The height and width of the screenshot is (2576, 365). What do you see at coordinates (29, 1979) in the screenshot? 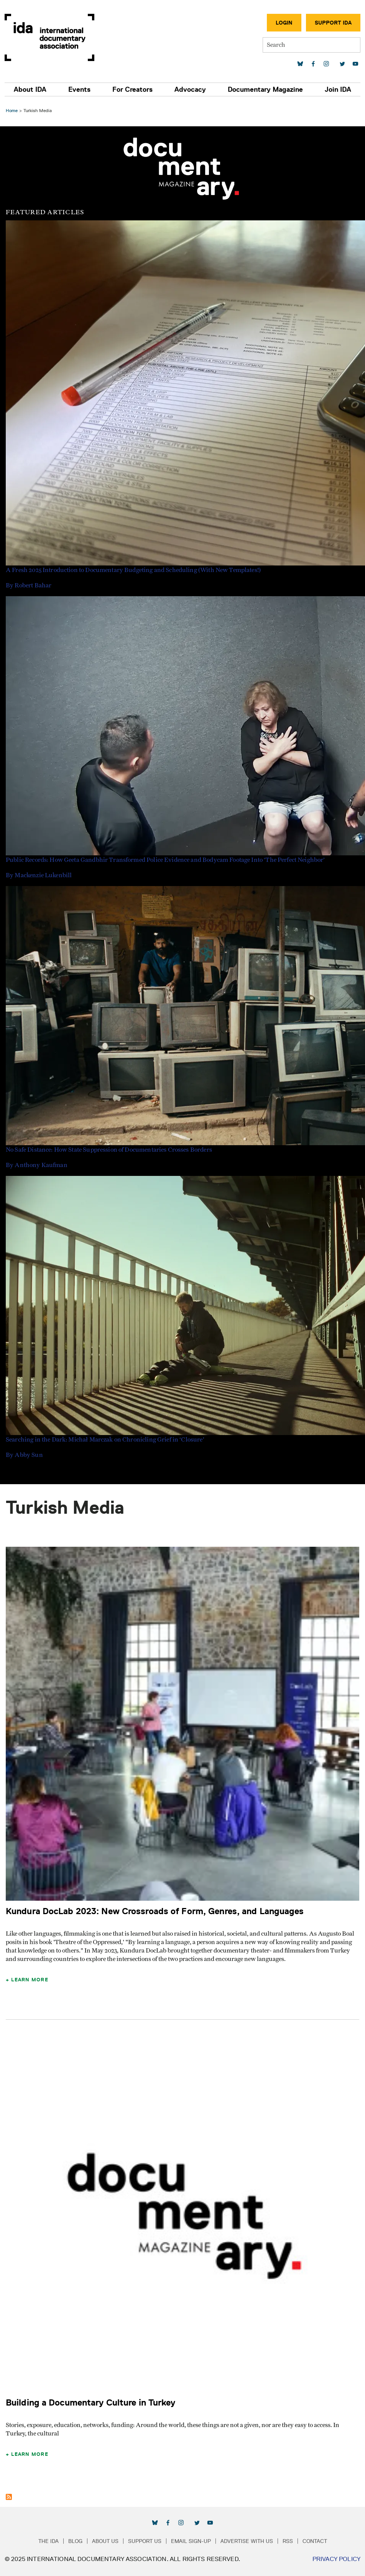
I see `Learn More` at bounding box center [29, 1979].